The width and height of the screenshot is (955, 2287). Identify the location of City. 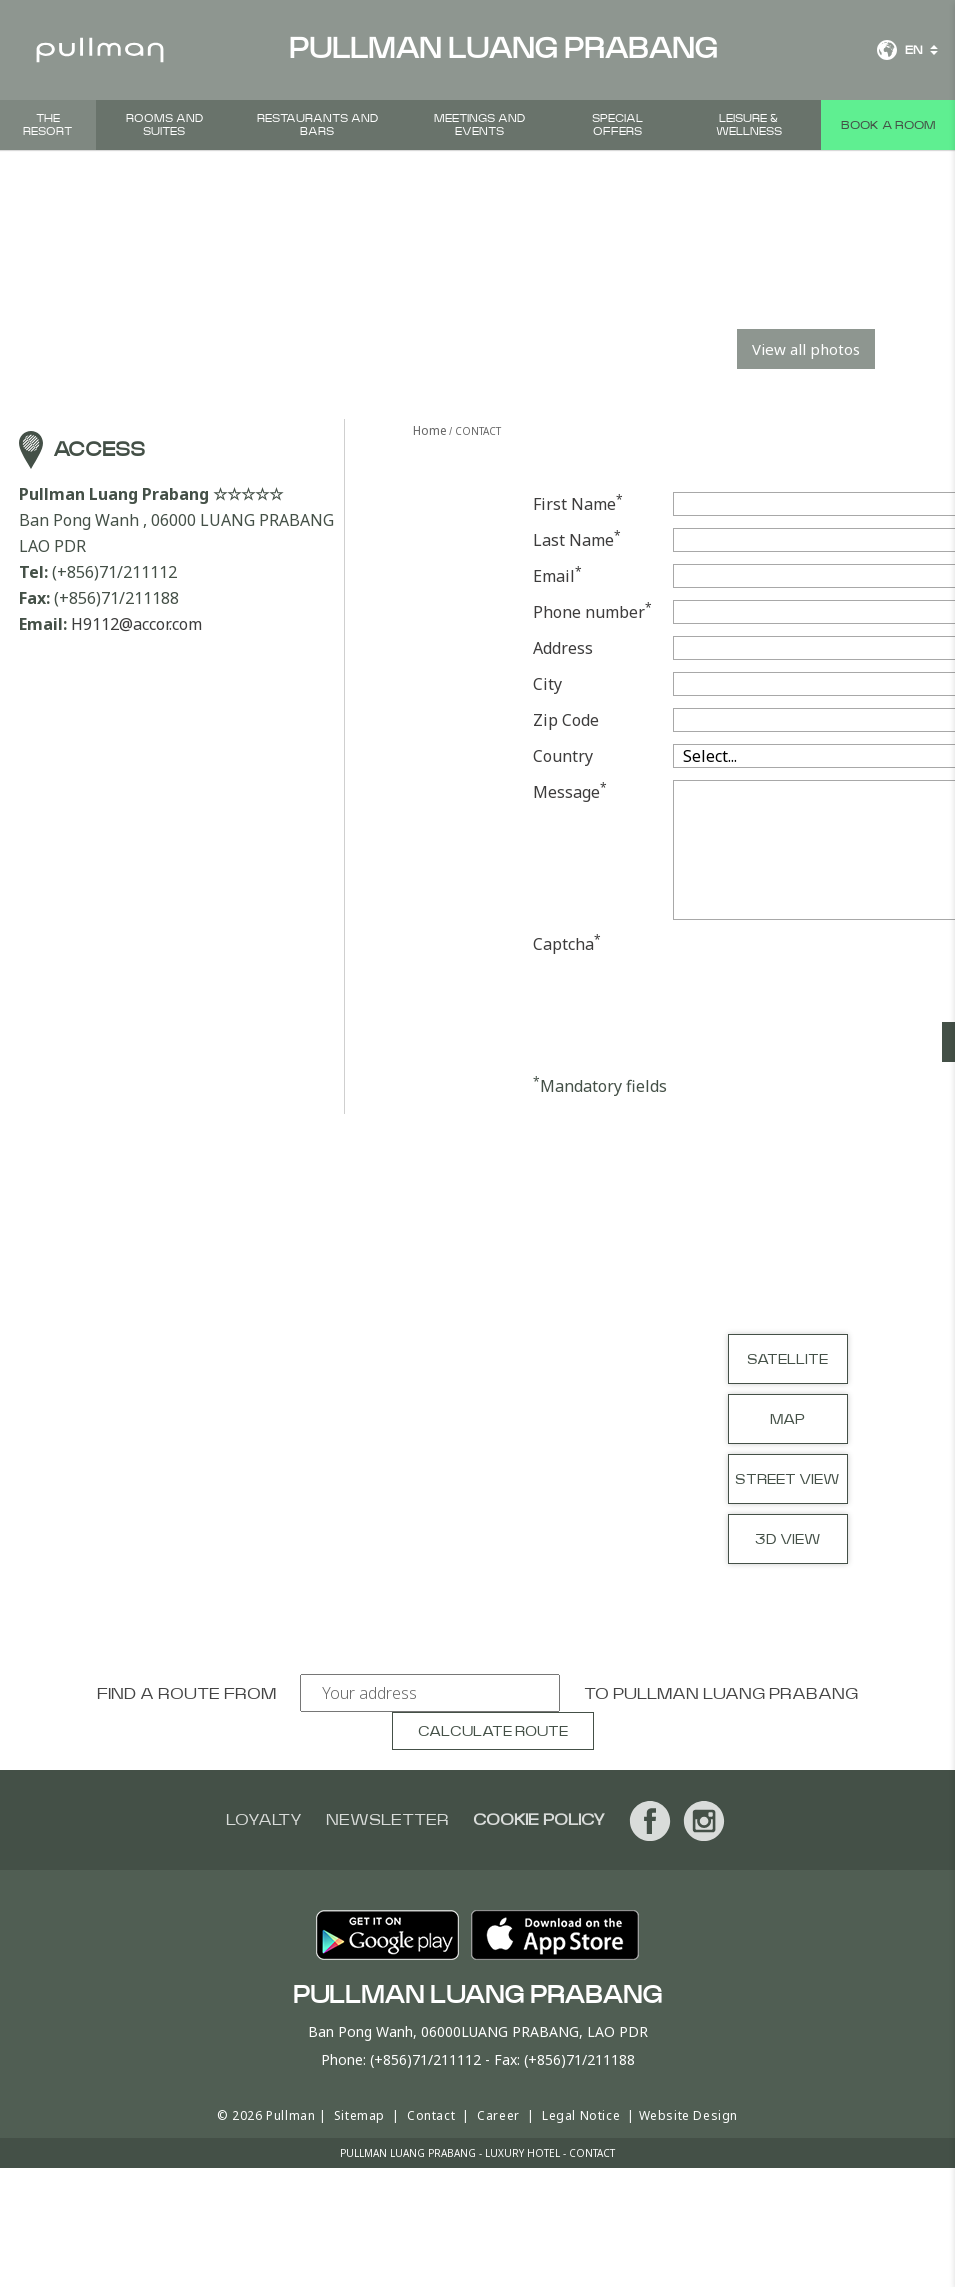
(547, 684).